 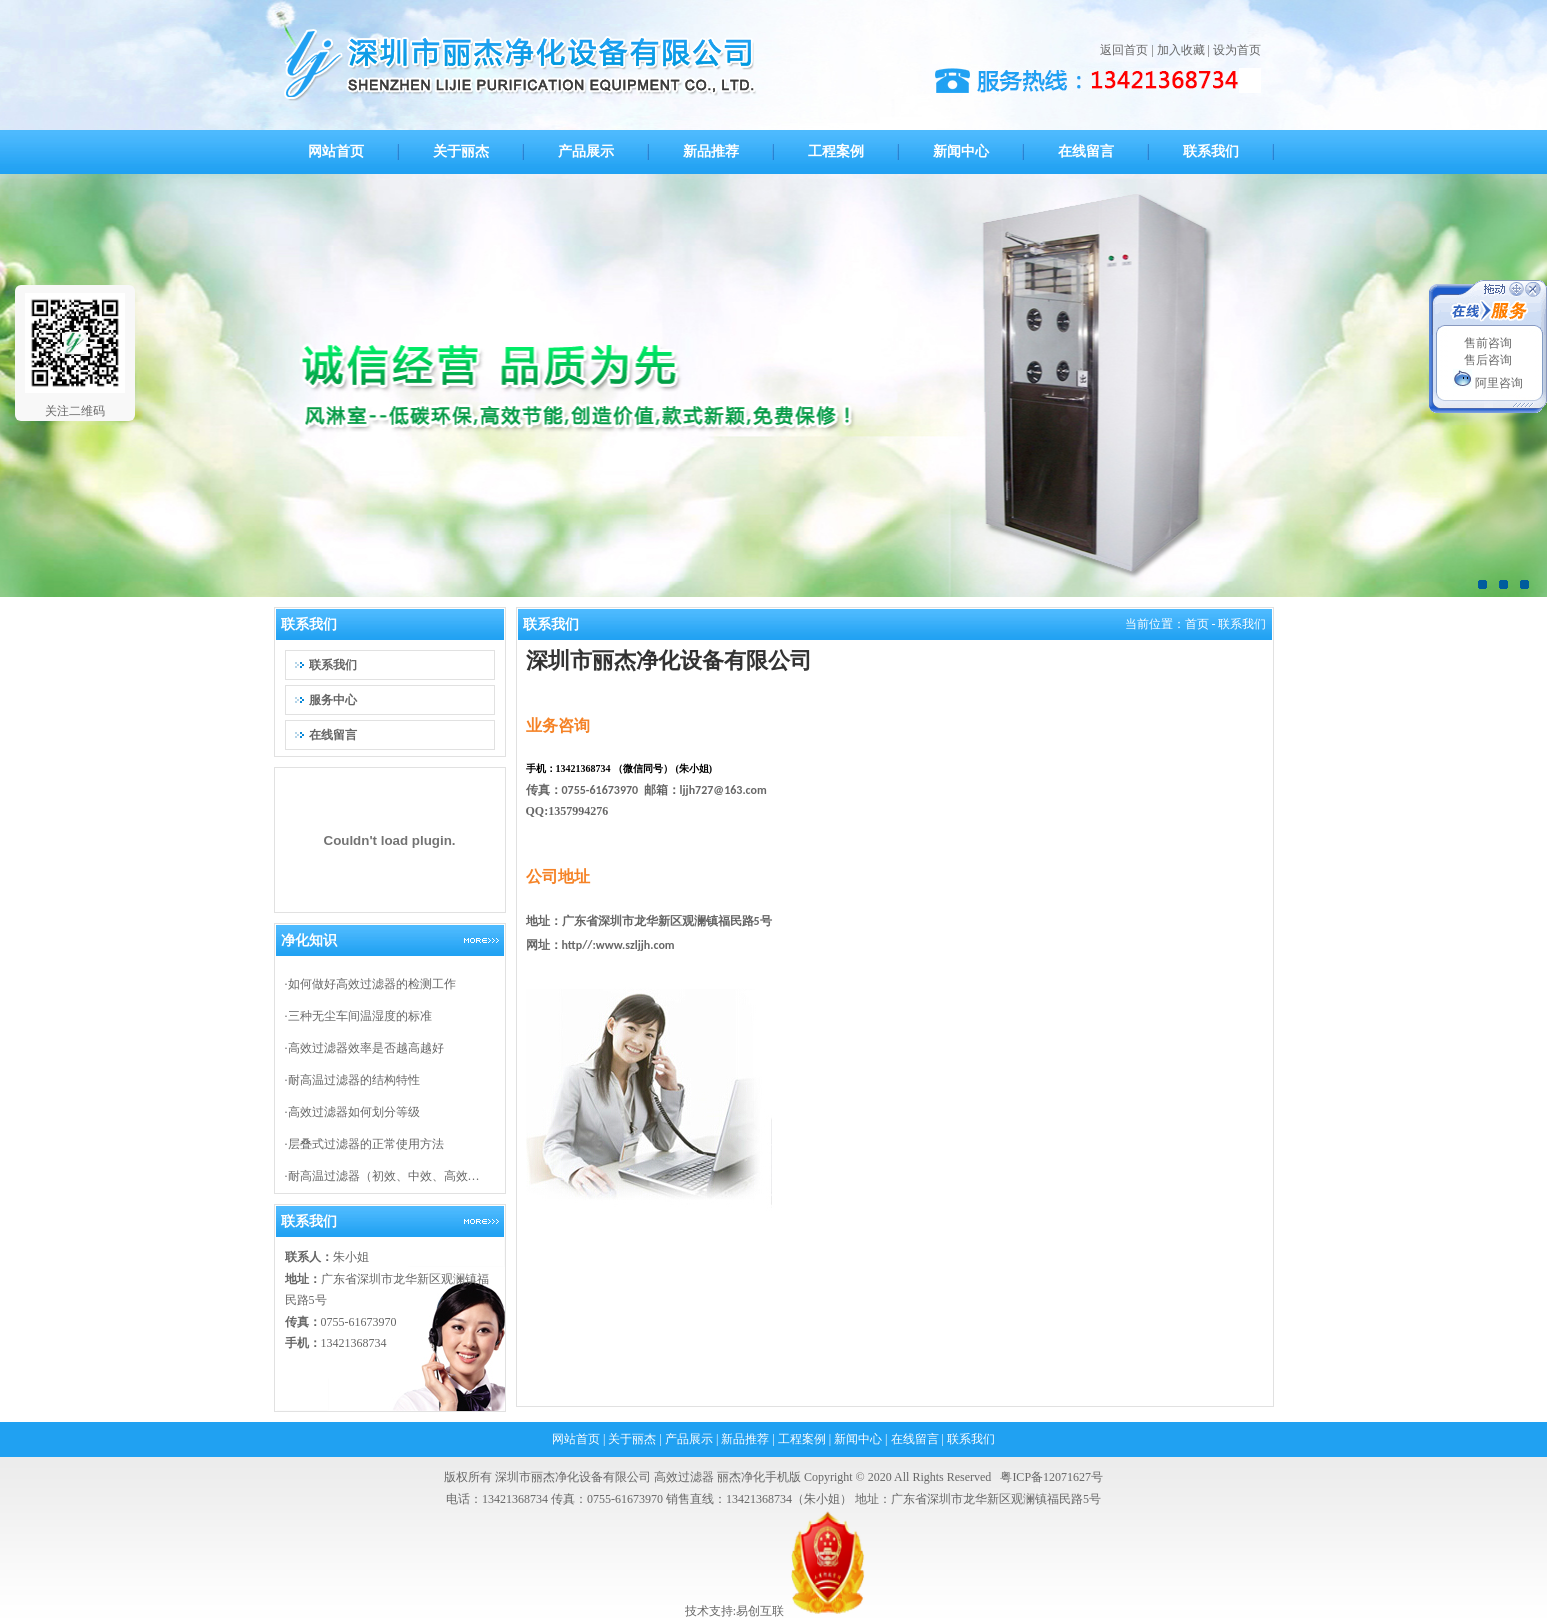 What do you see at coordinates (759, 1477) in the screenshot?
I see `丽杰净化手机版` at bounding box center [759, 1477].